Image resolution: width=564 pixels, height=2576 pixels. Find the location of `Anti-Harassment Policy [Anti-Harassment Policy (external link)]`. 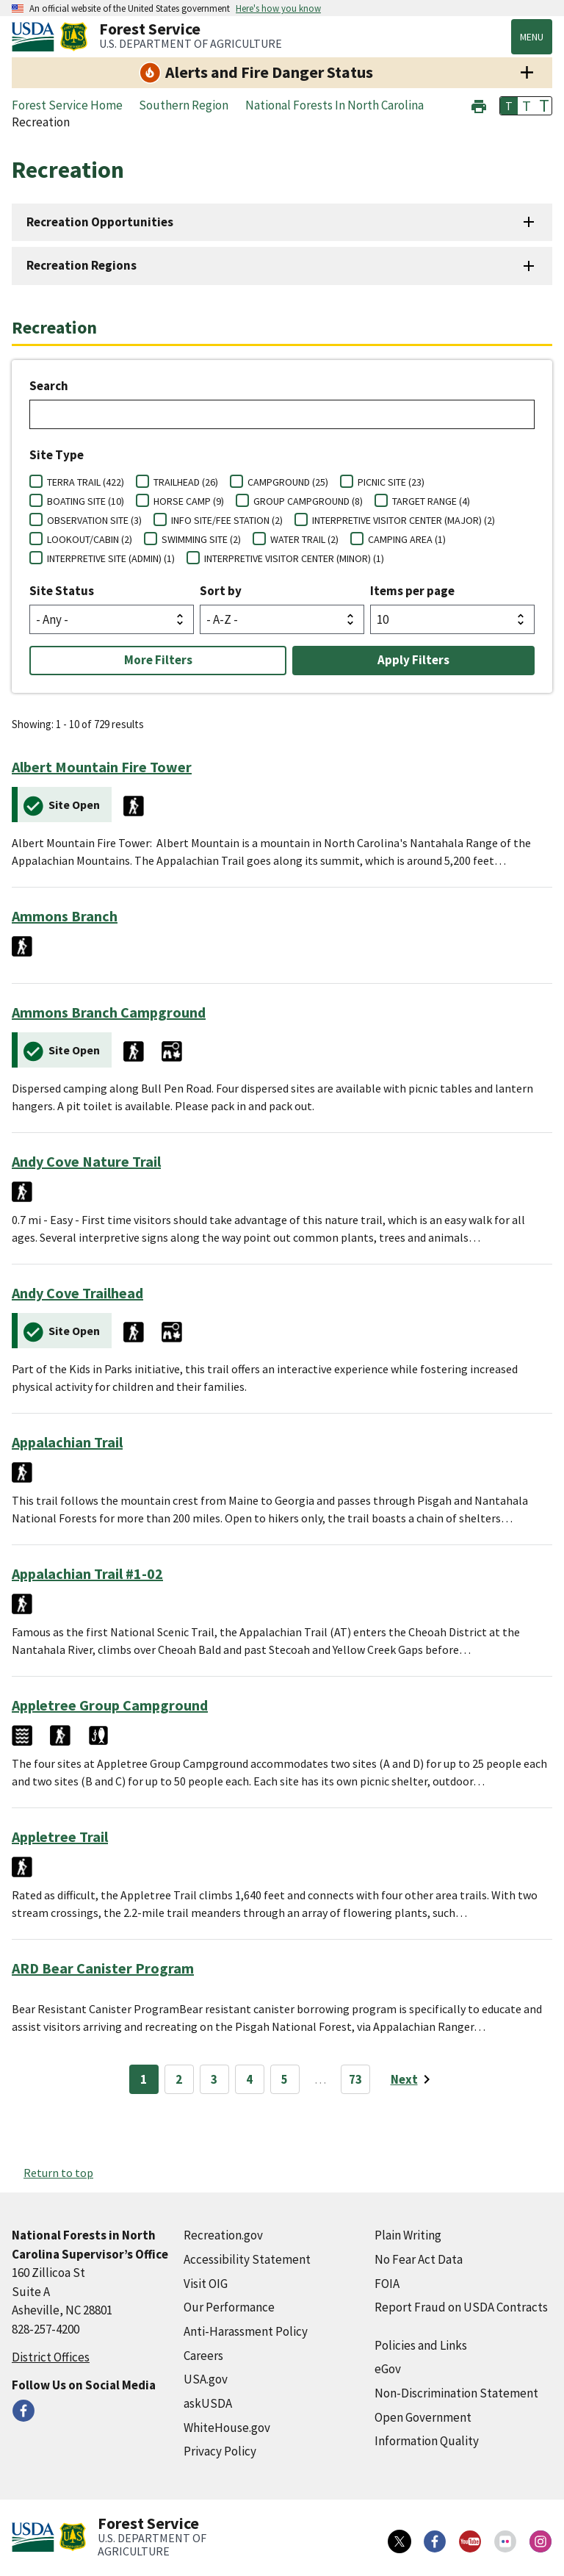

Anti-Harassment Policy [Anti-Harassment Policy (external link)] is located at coordinates (246, 2331).